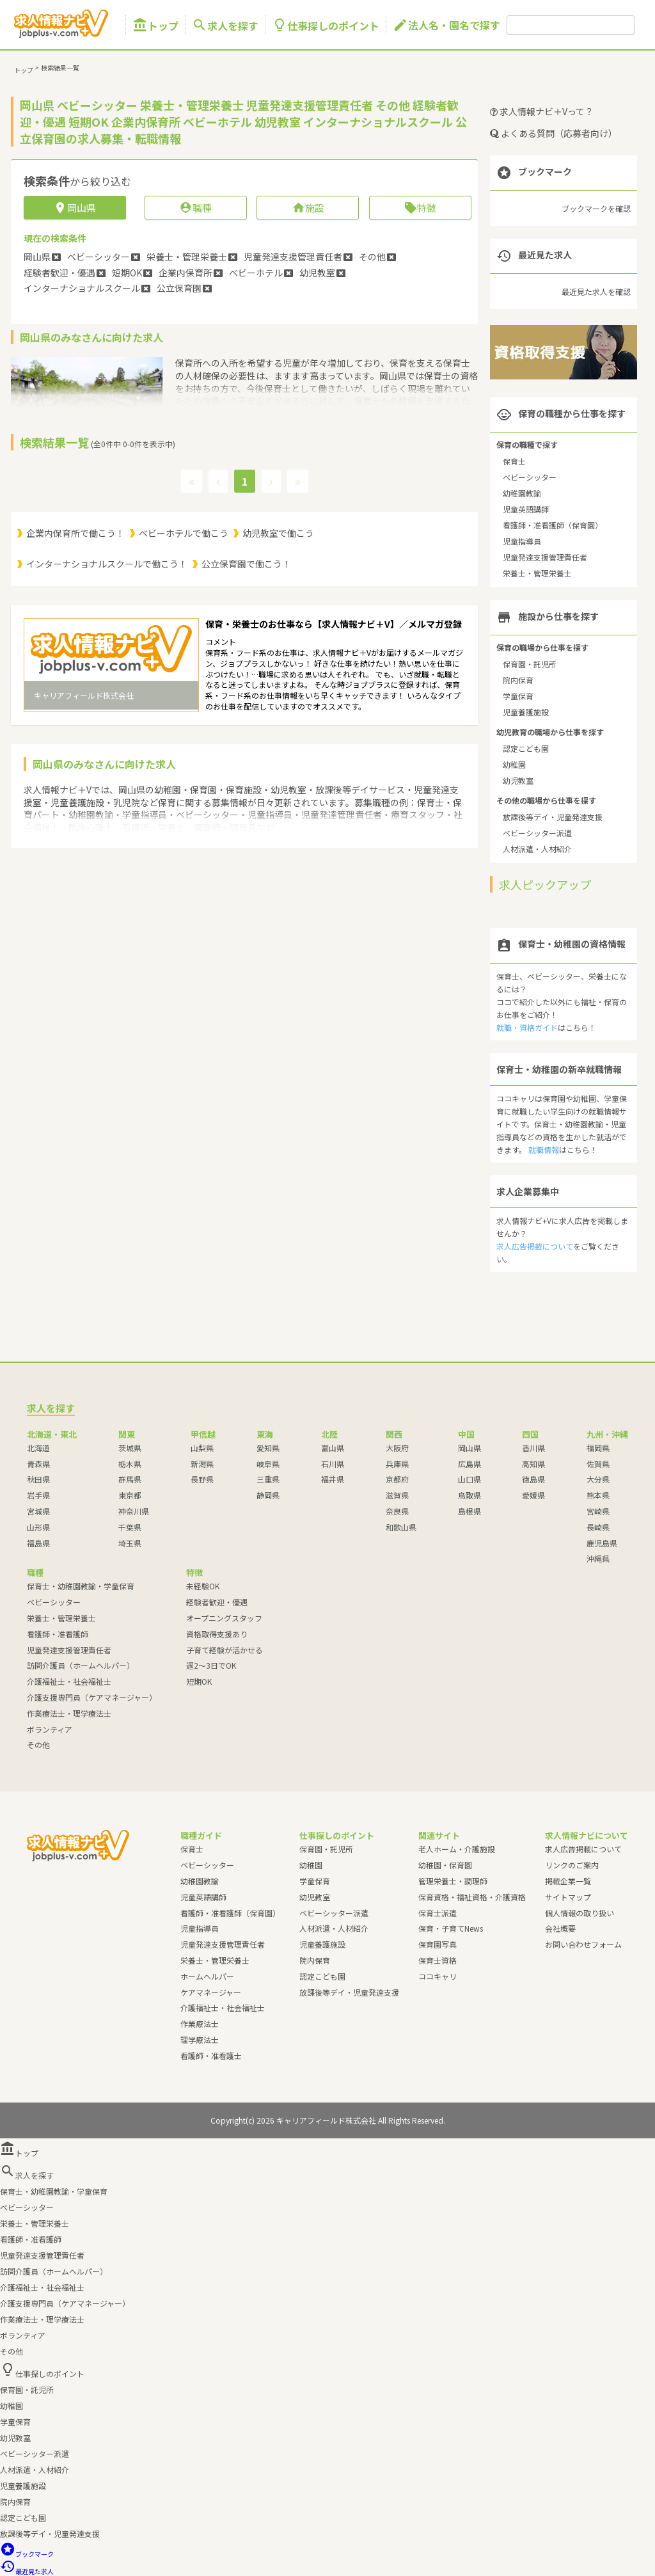 The height and width of the screenshot is (2576, 655). What do you see at coordinates (268, 1463) in the screenshot?
I see `岐阜県` at bounding box center [268, 1463].